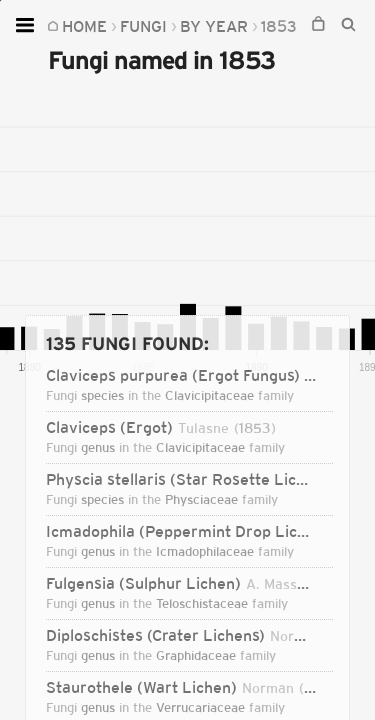 The image size is (375, 720). What do you see at coordinates (27, 25) in the screenshot?
I see `[Open menu]` at bounding box center [27, 25].